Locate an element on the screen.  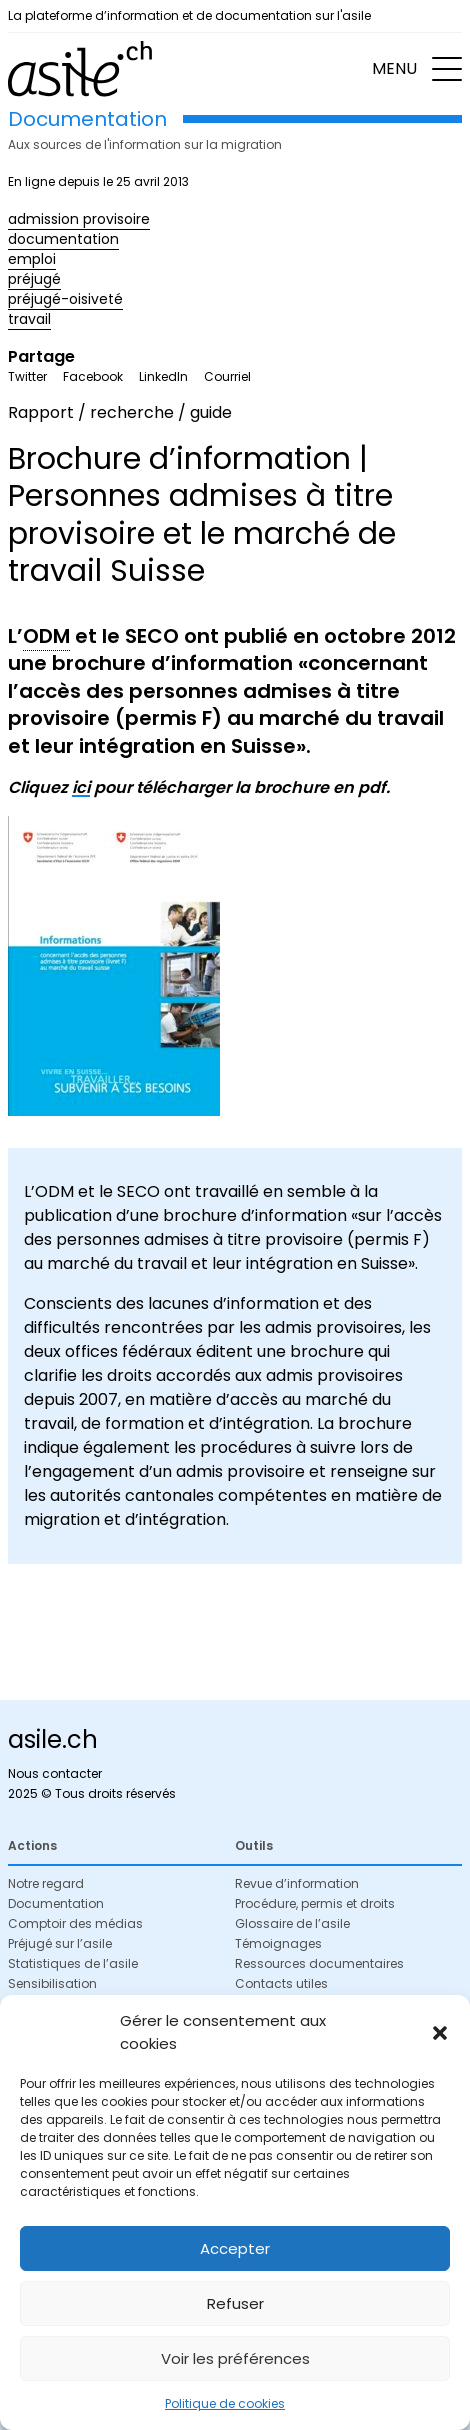
documentation is located at coordinates (63, 239).